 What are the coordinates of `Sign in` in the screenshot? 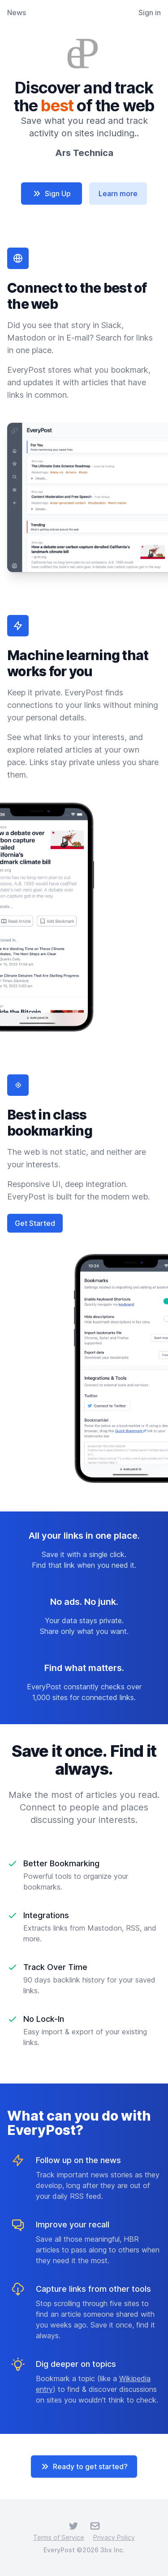 It's located at (149, 12).